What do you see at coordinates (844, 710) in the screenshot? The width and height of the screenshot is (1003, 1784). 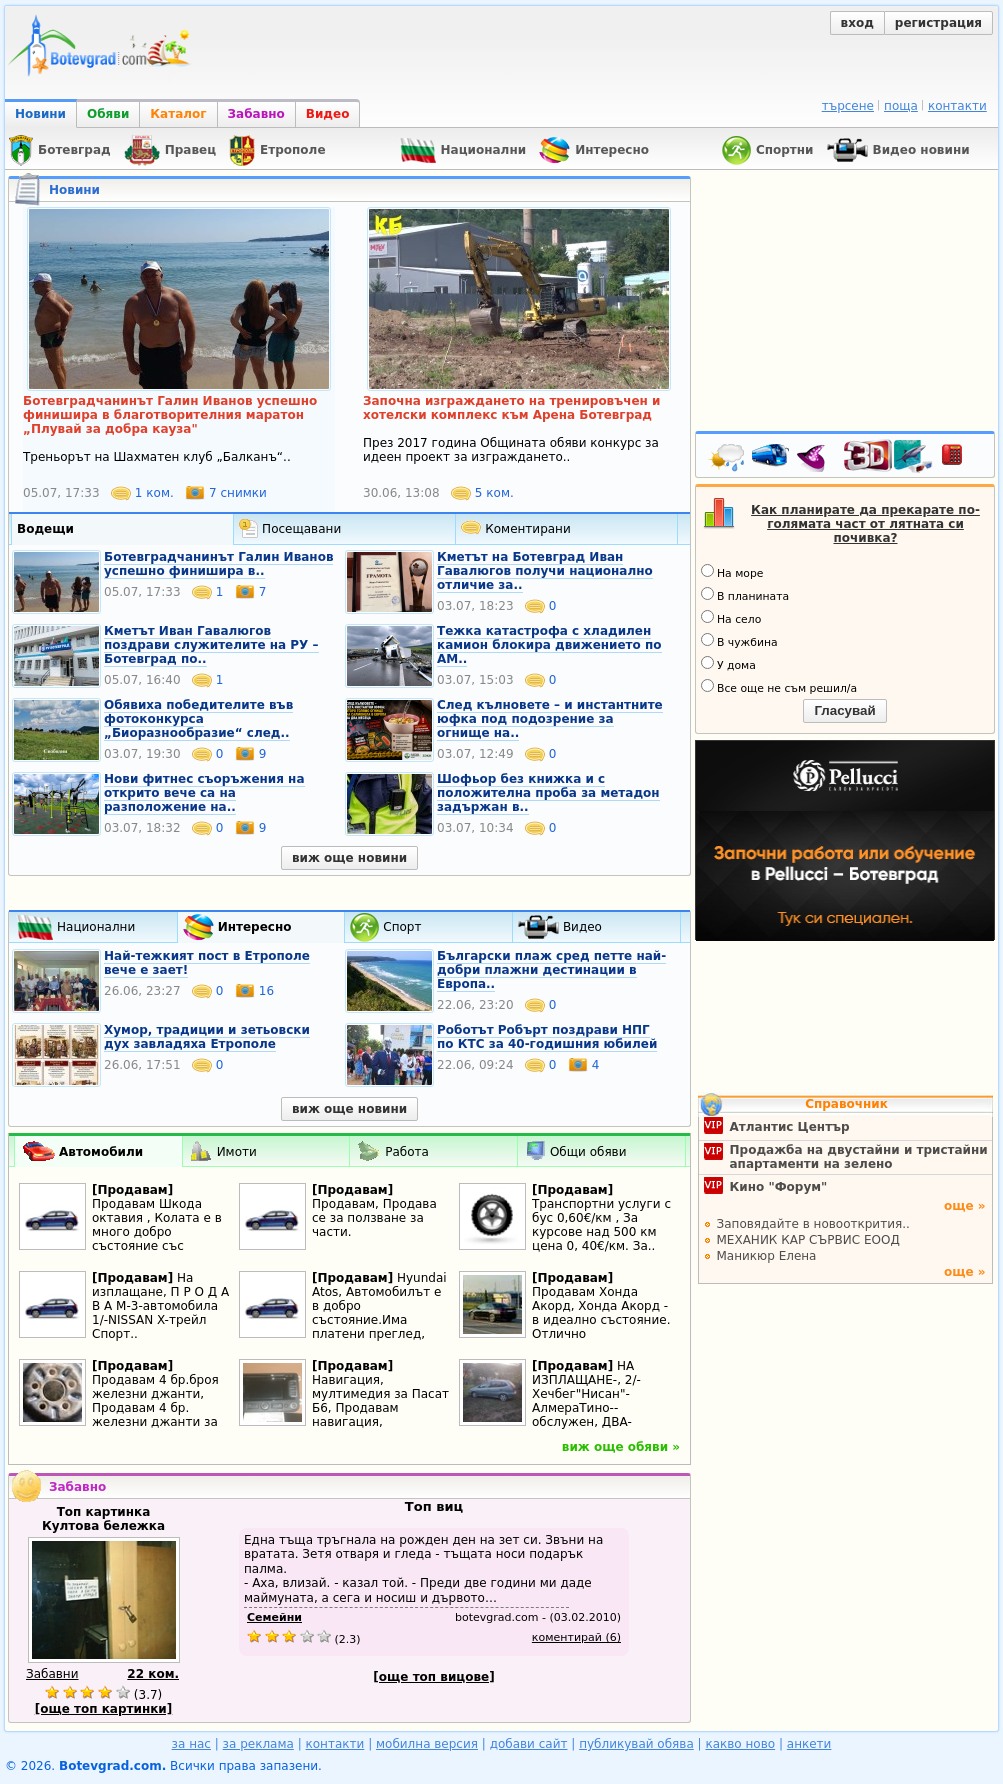 I see `Гласувай` at bounding box center [844, 710].